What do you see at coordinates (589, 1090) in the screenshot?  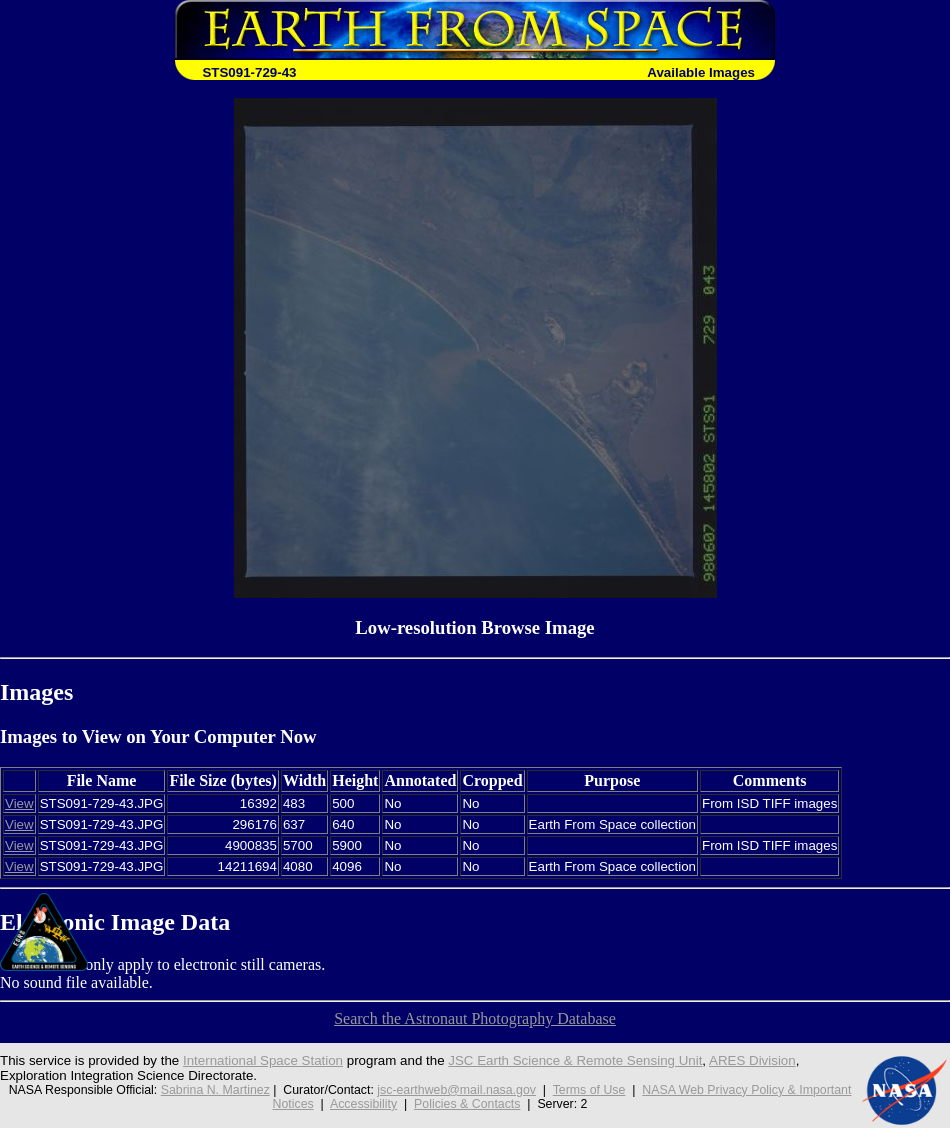 I see `Terms of Use` at bounding box center [589, 1090].